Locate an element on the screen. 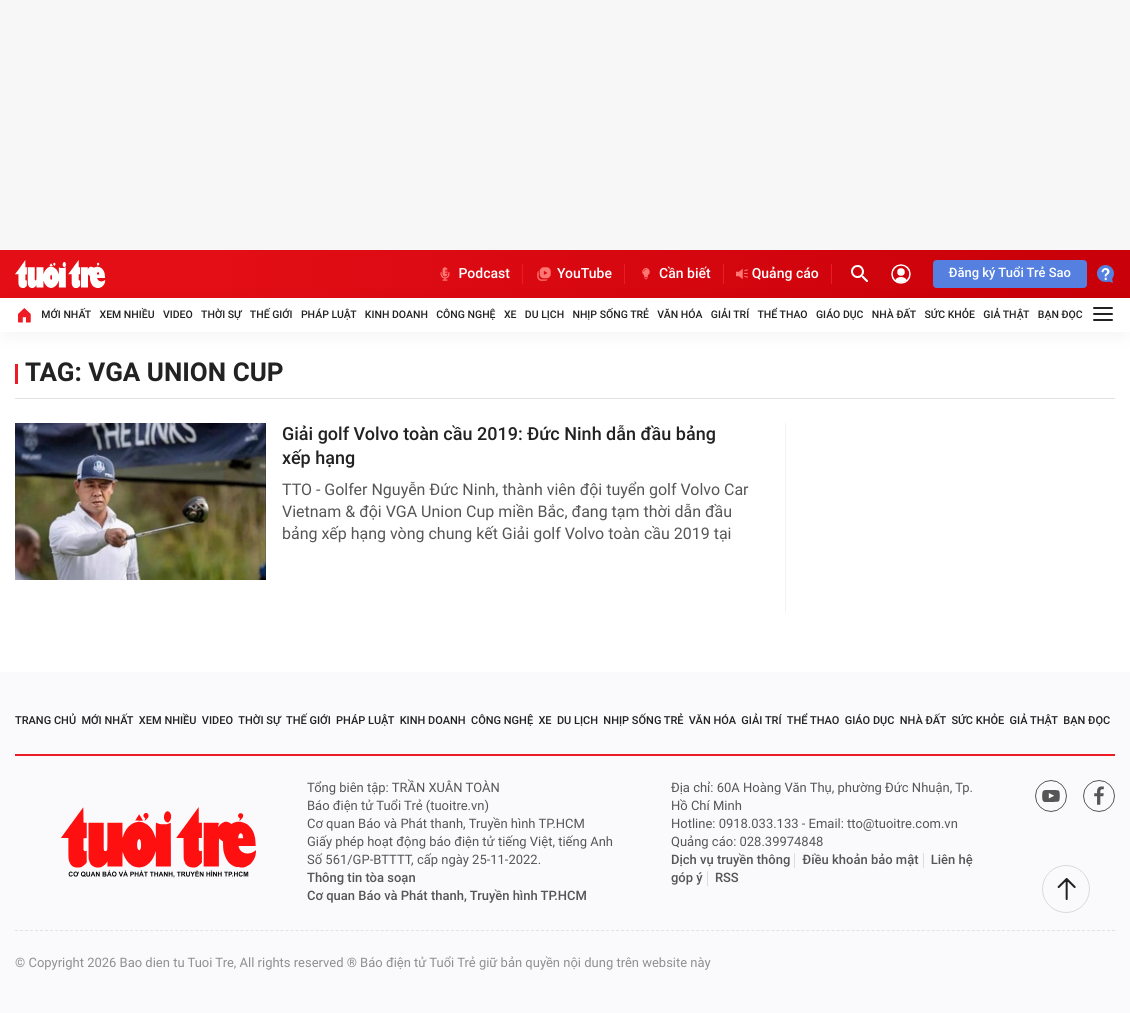  Thông tin tòa soạn is located at coordinates (361, 878).